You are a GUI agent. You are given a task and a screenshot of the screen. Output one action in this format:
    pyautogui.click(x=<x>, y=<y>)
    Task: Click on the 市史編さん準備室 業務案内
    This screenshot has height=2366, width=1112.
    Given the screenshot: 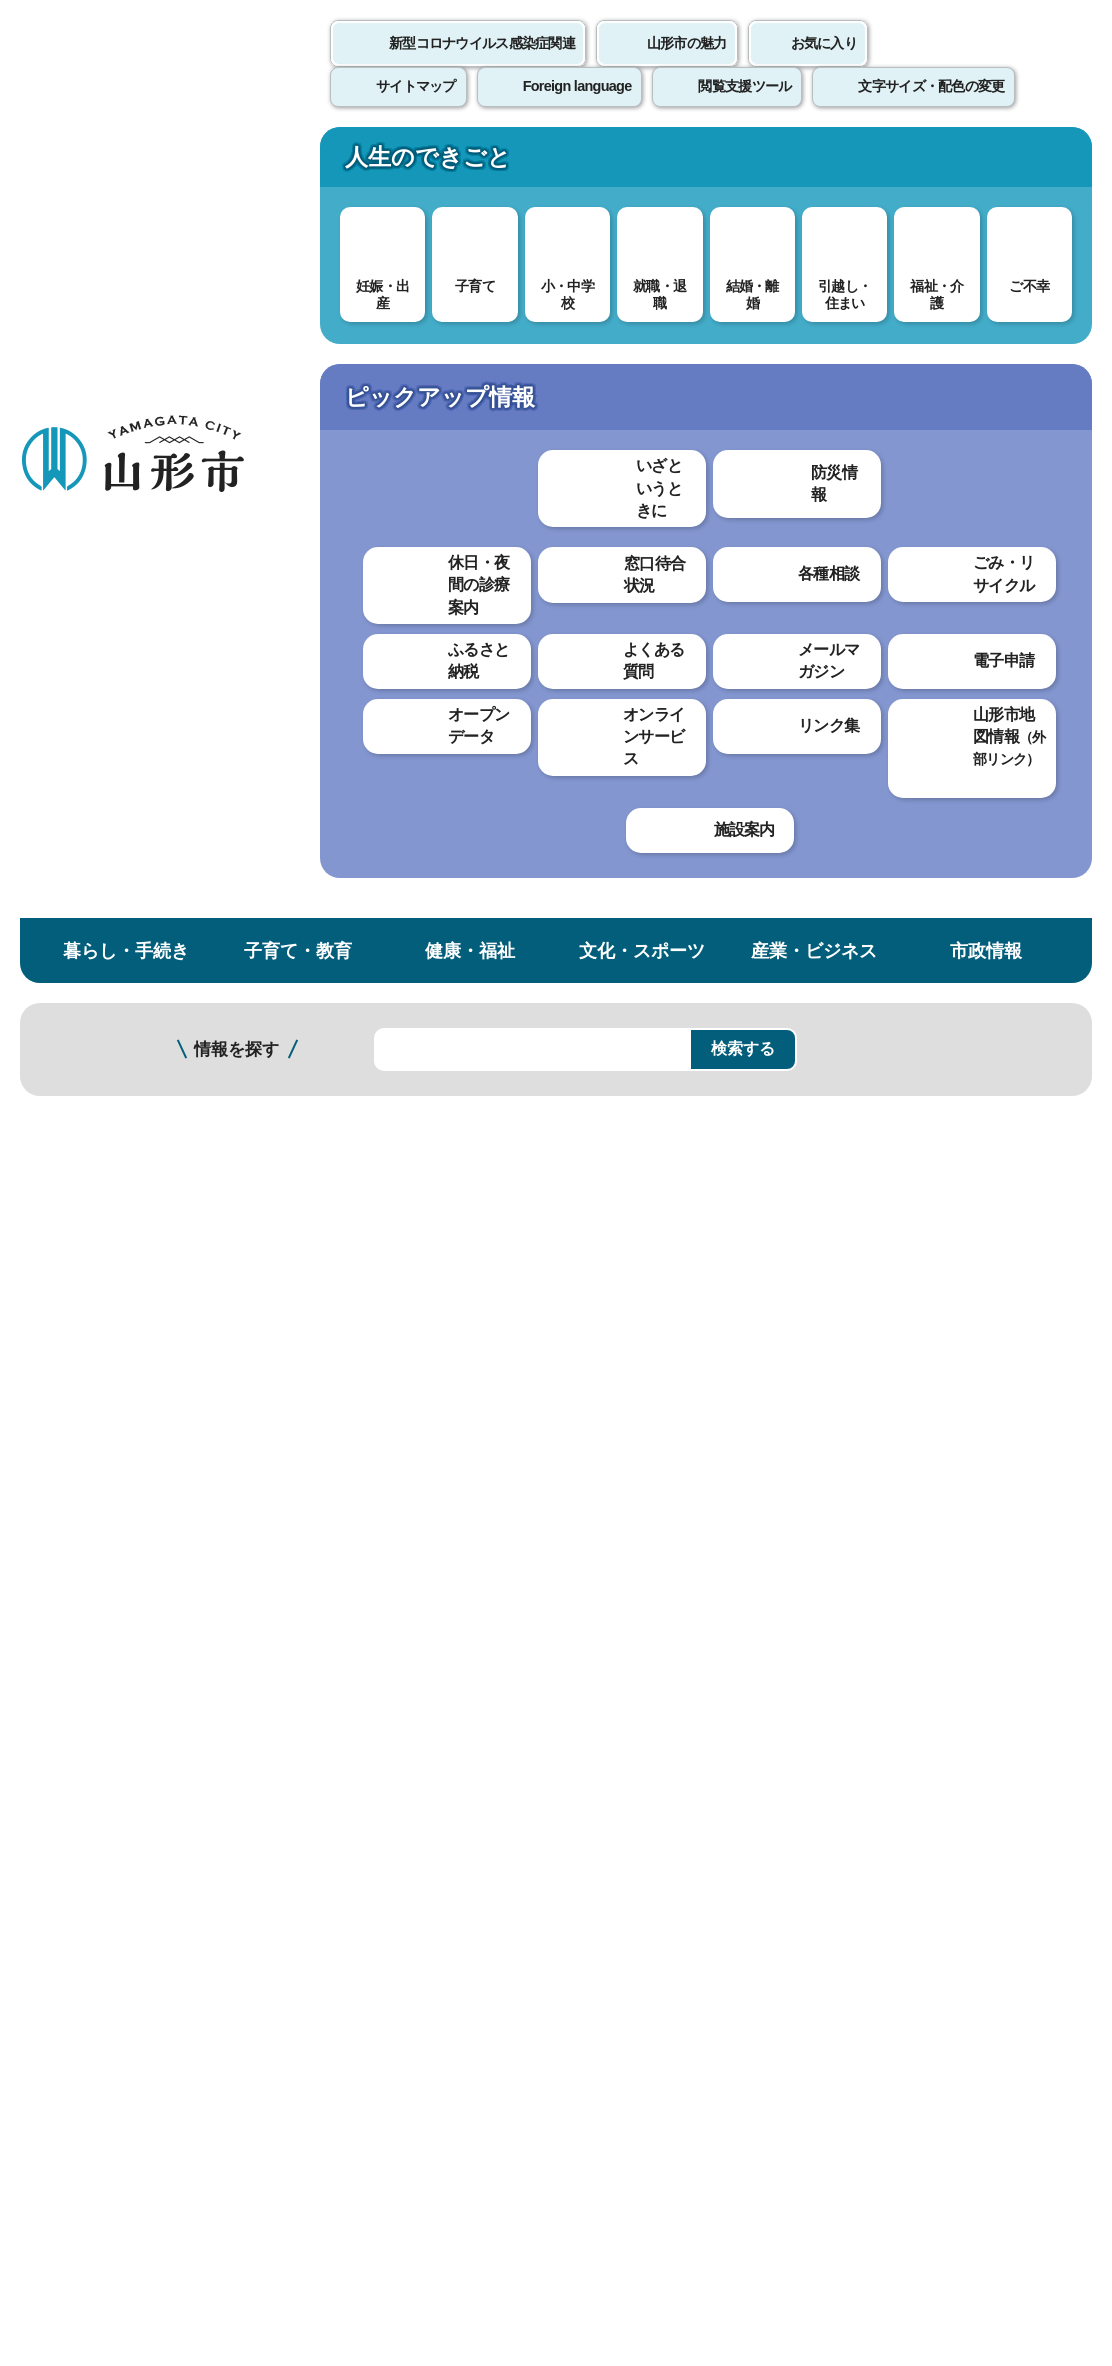 What is the action you would take?
    pyautogui.click(x=127, y=662)
    